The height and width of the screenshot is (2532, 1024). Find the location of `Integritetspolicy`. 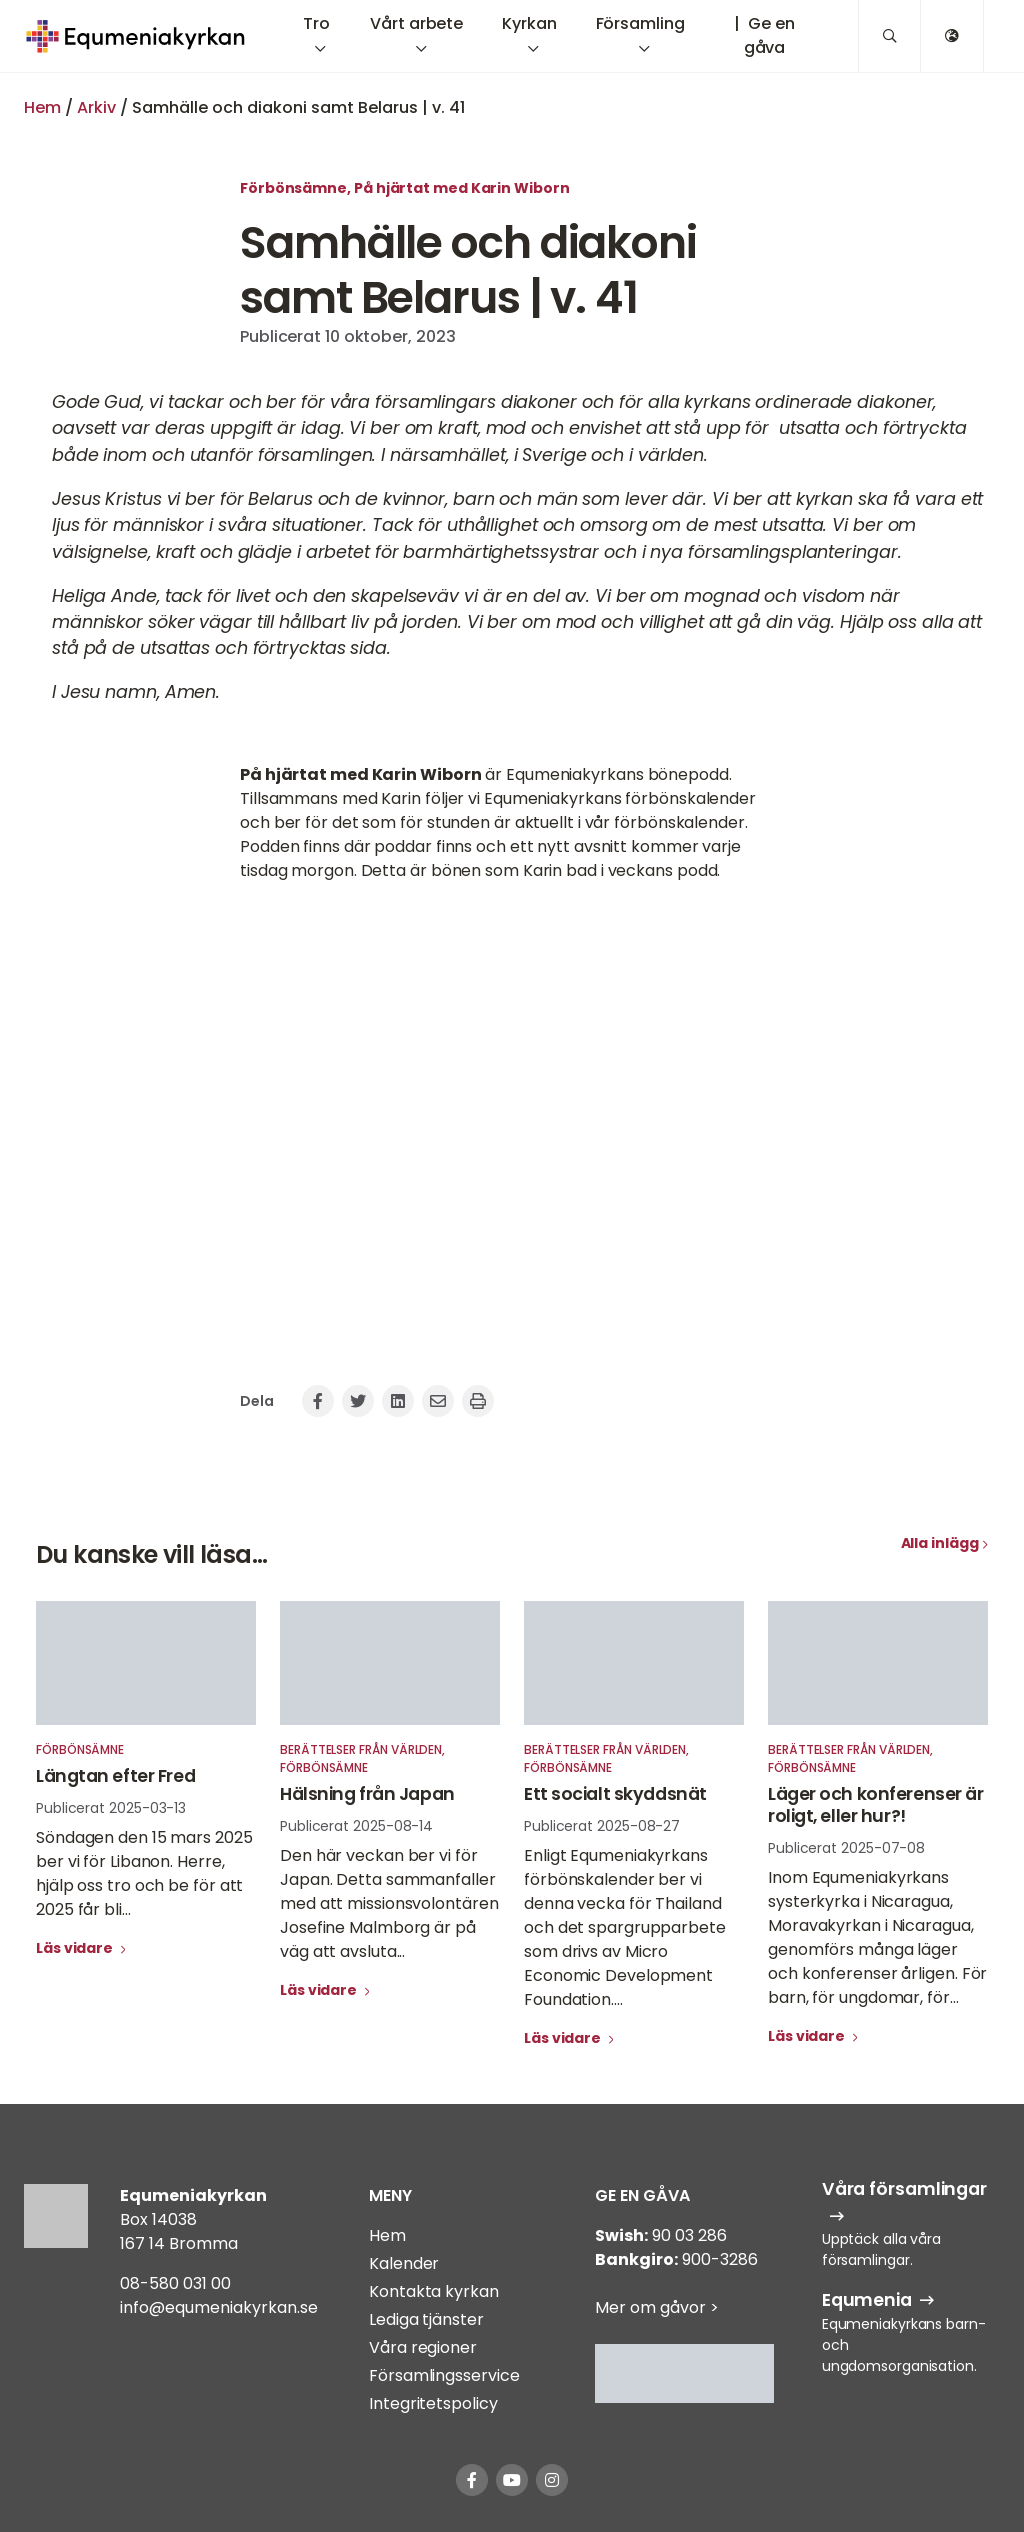

Integritetspolicy is located at coordinates (433, 2403).